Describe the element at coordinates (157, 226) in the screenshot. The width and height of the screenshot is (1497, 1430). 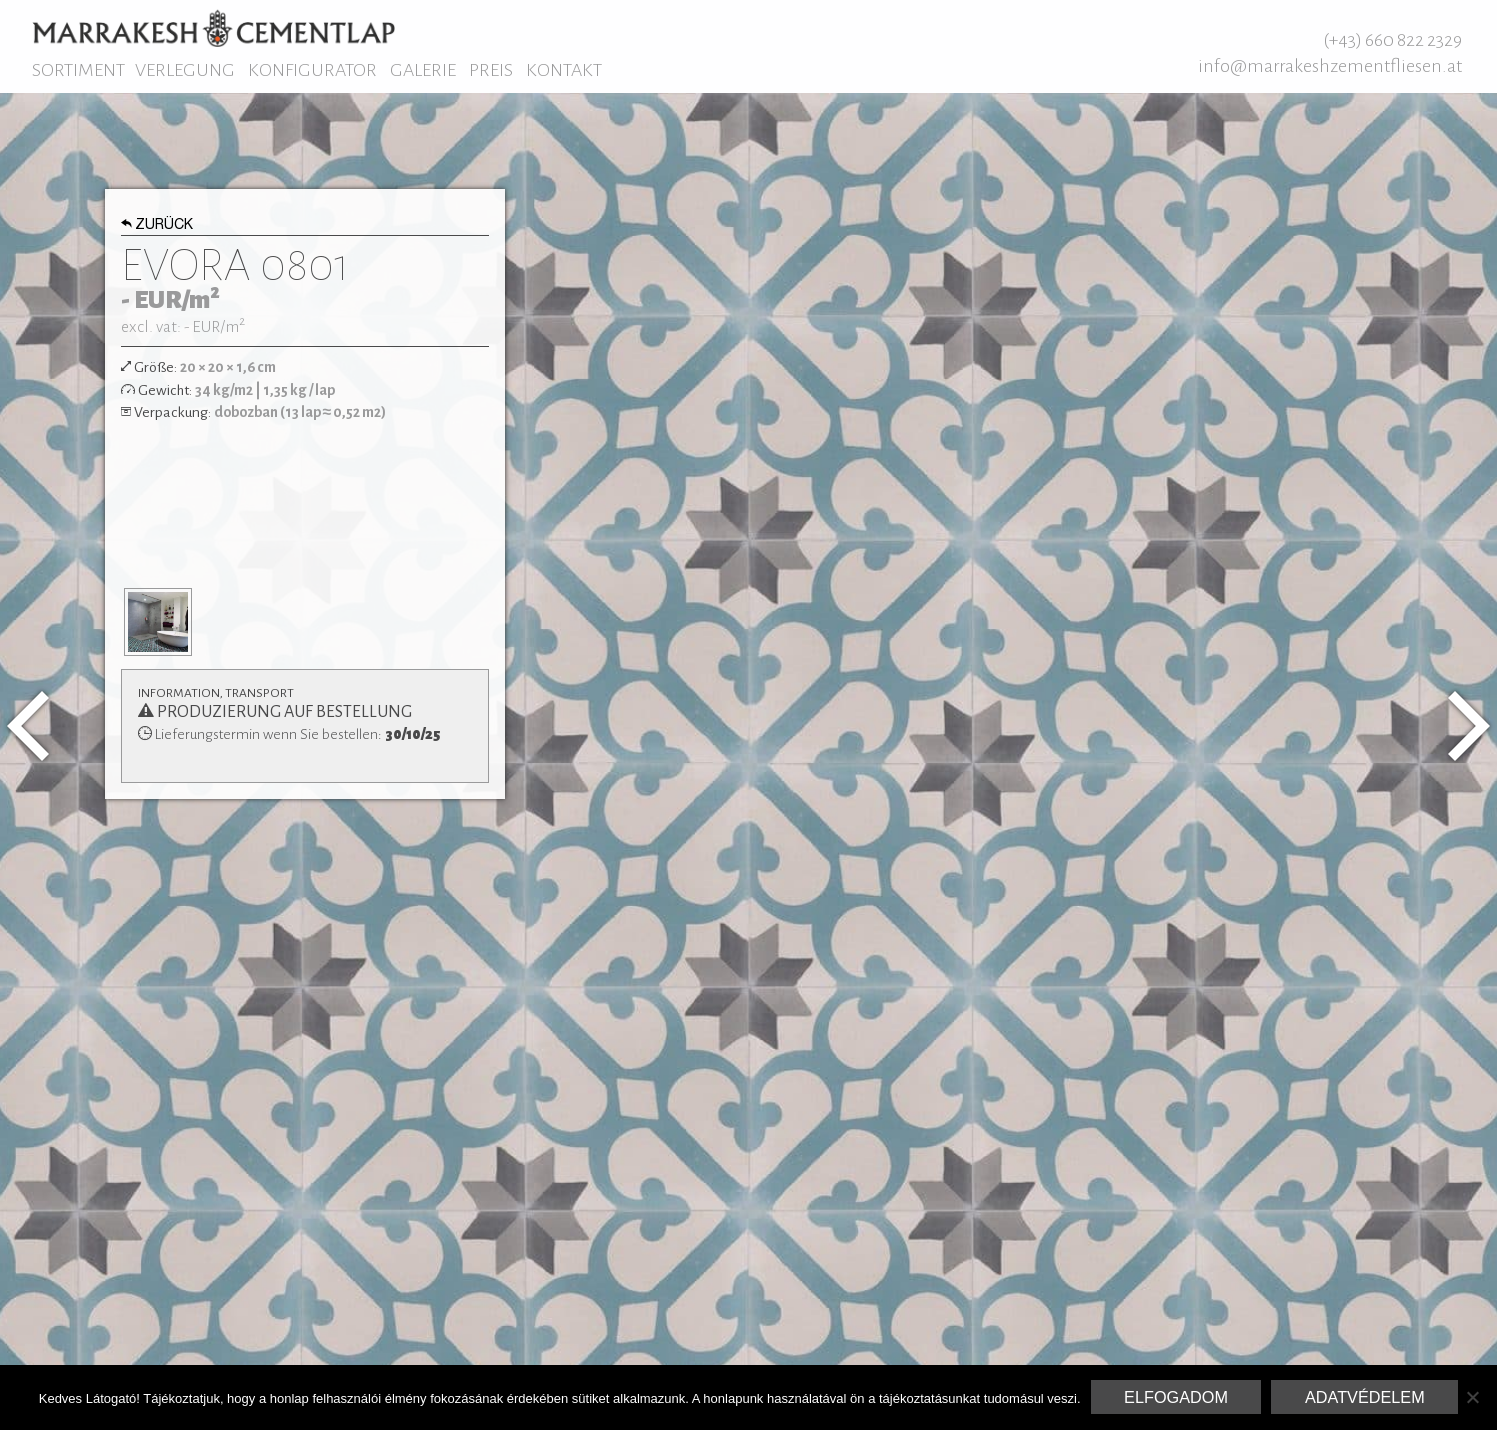
I see `Zurück` at that location.